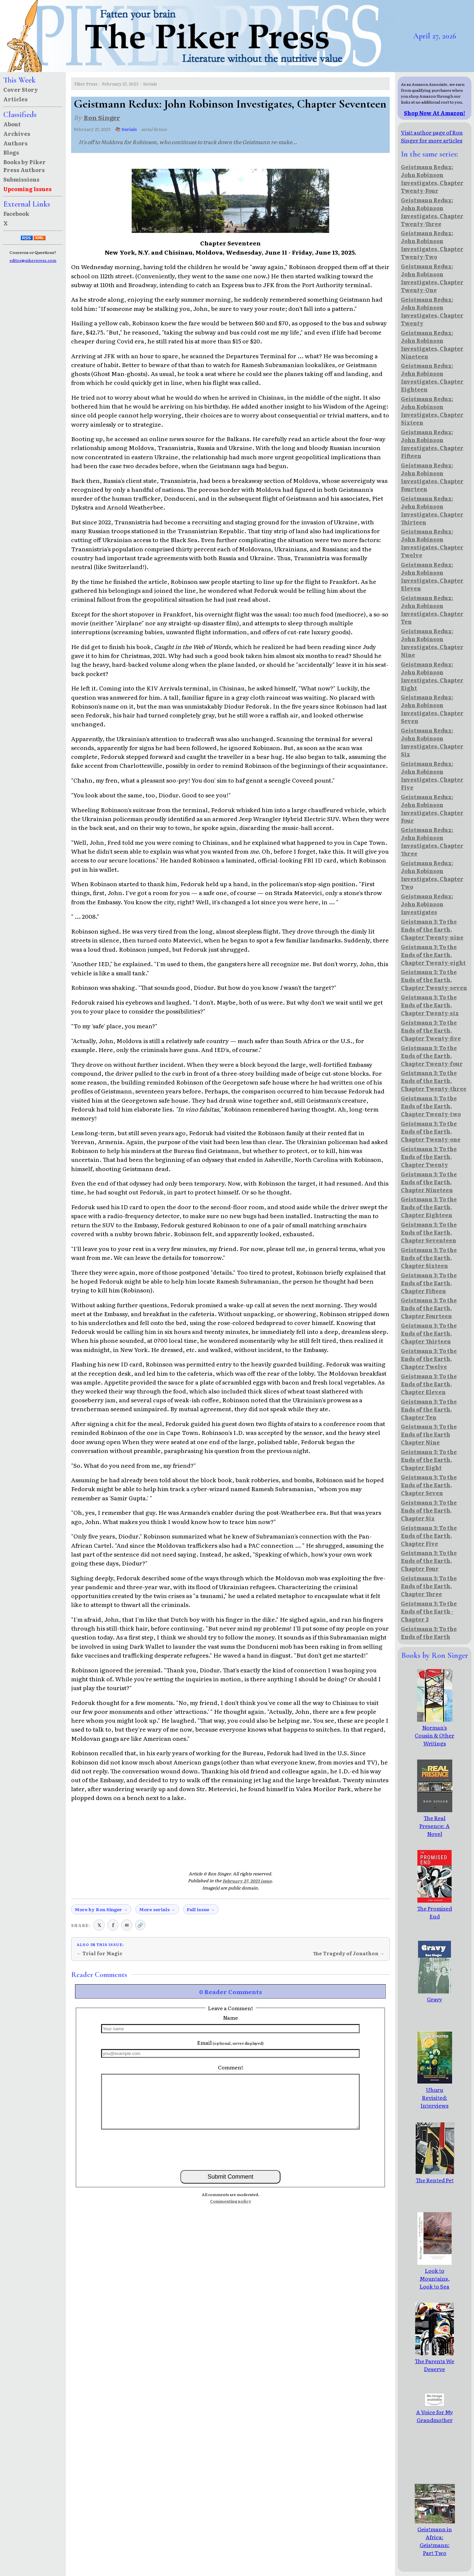  What do you see at coordinates (33, 260) in the screenshot?
I see `editor@pikerpress.com` at bounding box center [33, 260].